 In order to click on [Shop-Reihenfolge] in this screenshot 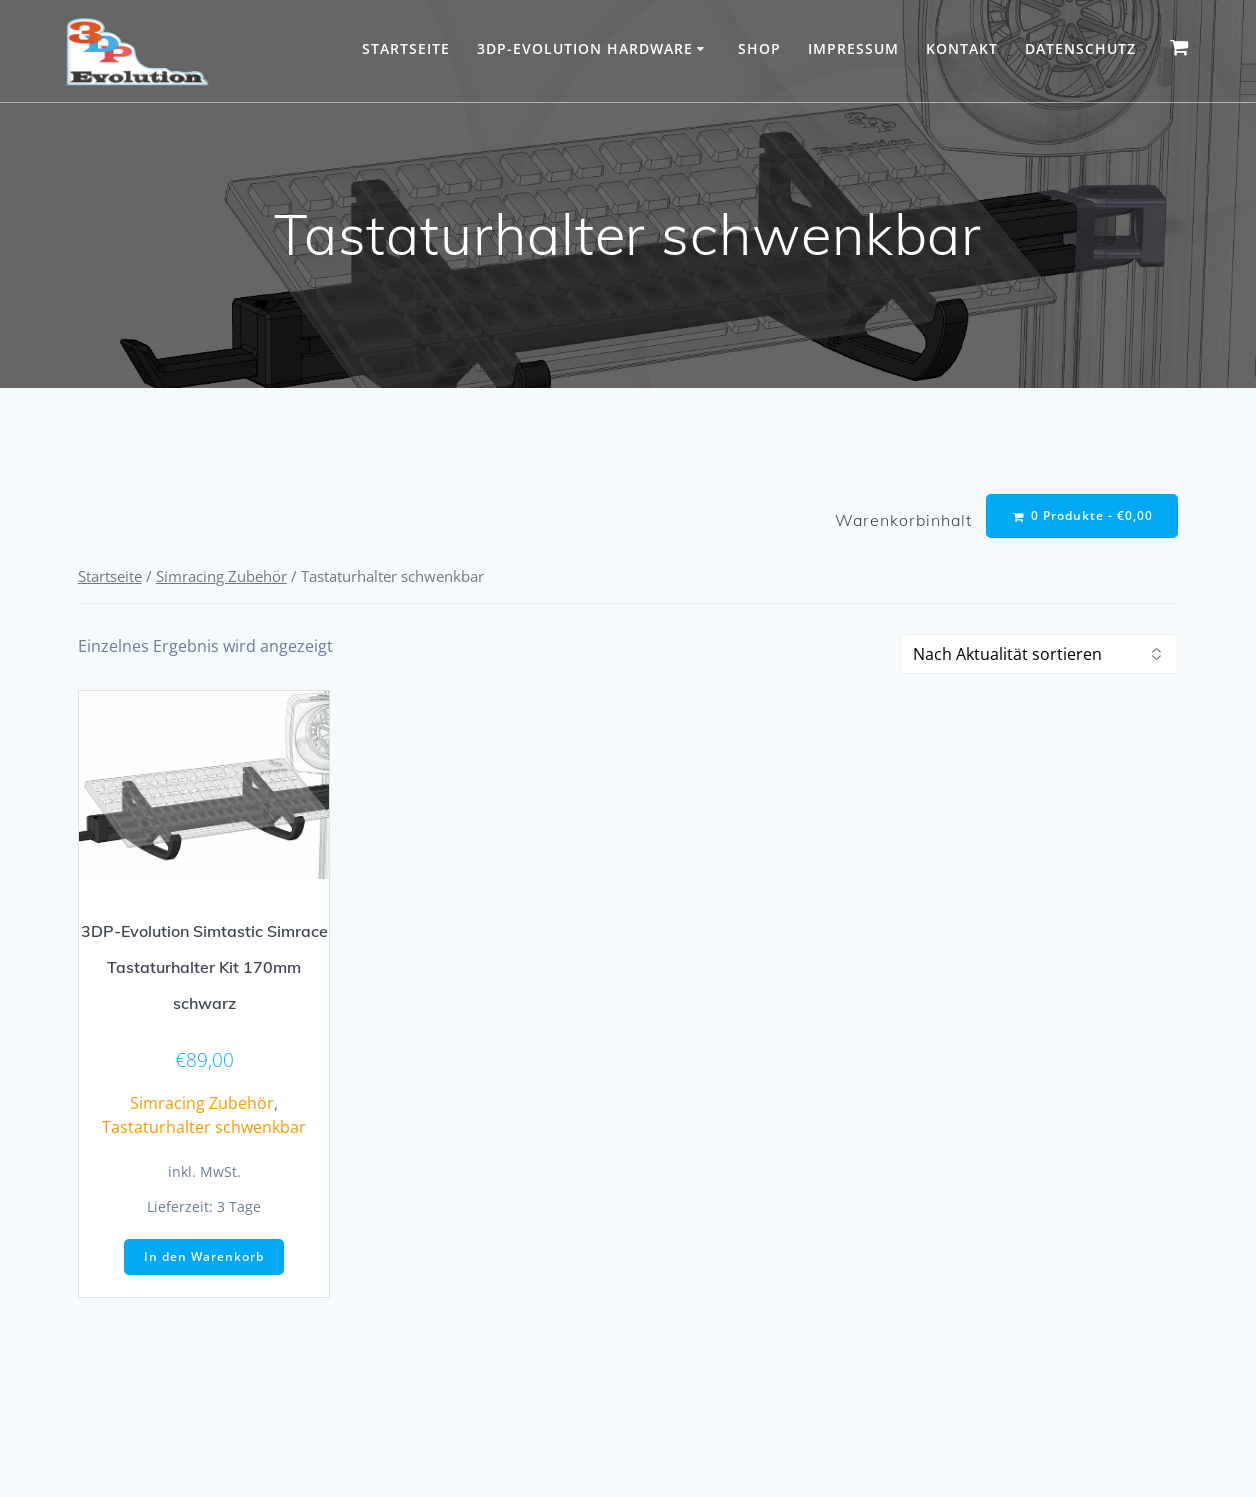, I will do `click(1039, 656)`.